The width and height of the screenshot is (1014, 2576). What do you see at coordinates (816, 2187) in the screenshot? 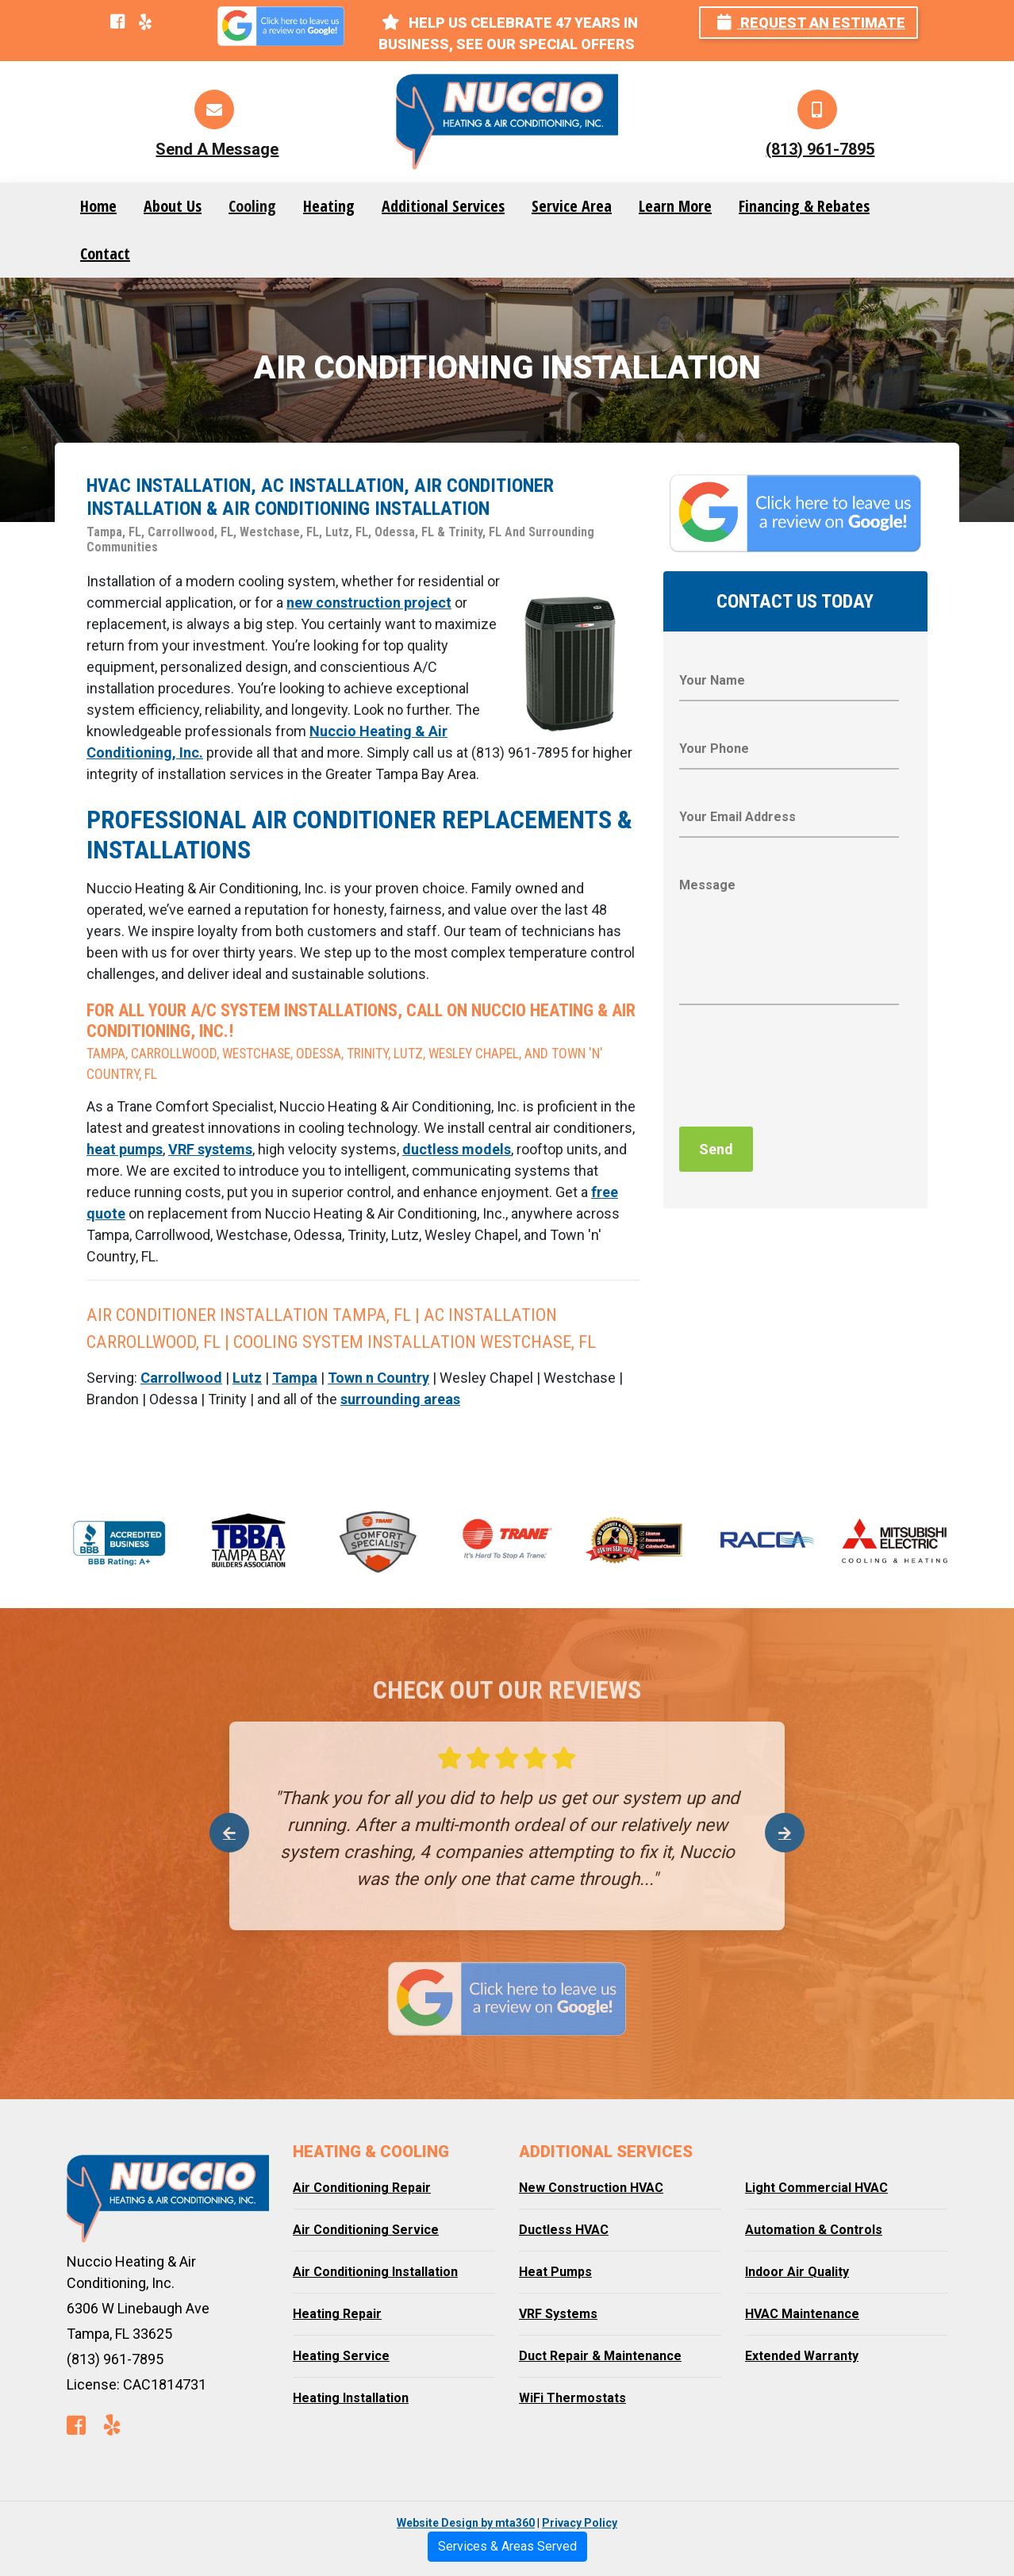
I see `Light Commercial HVAC` at bounding box center [816, 2187].